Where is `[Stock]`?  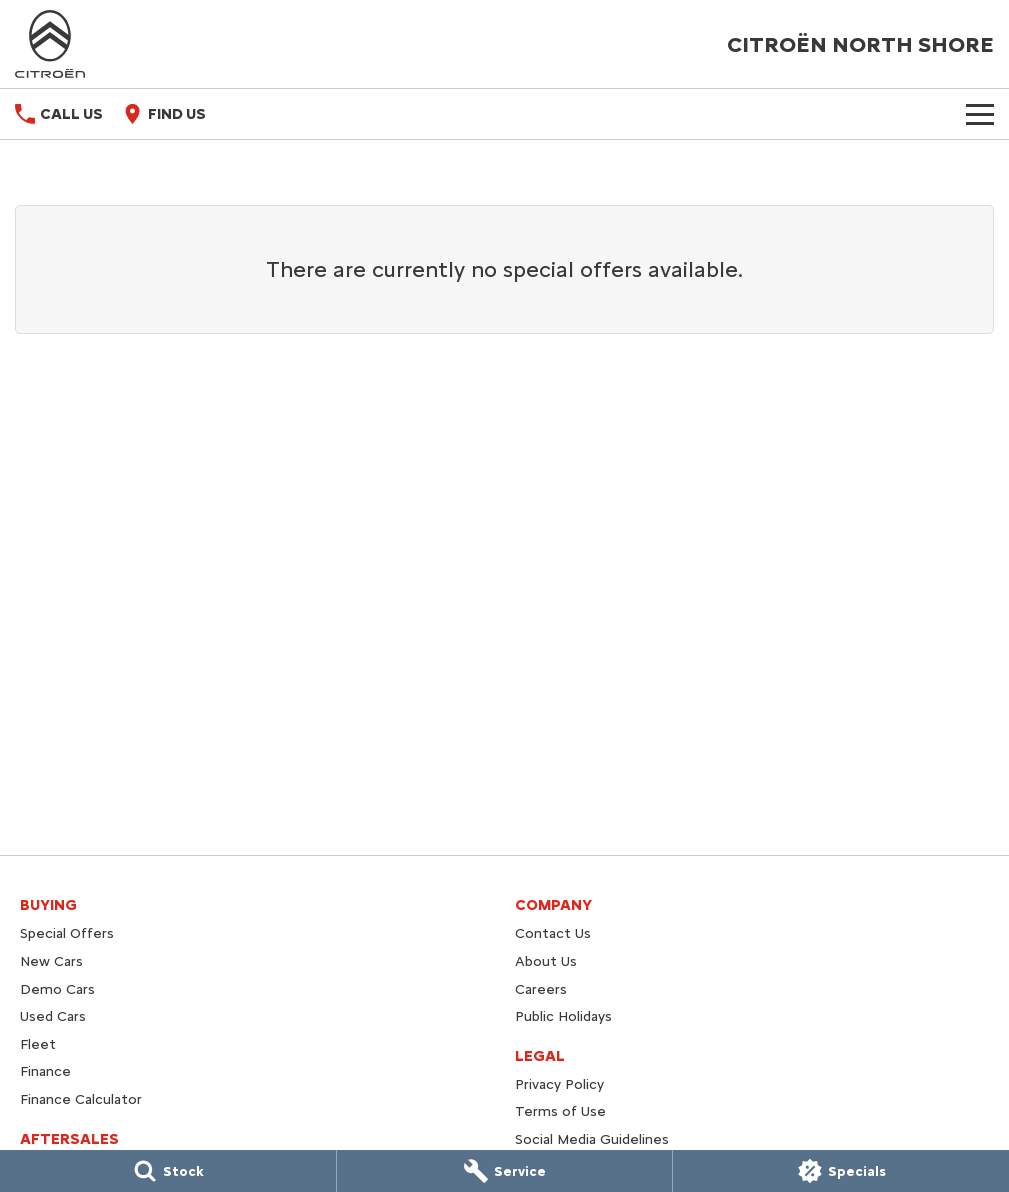
[Stock] is located at coordinates (168, 1171).